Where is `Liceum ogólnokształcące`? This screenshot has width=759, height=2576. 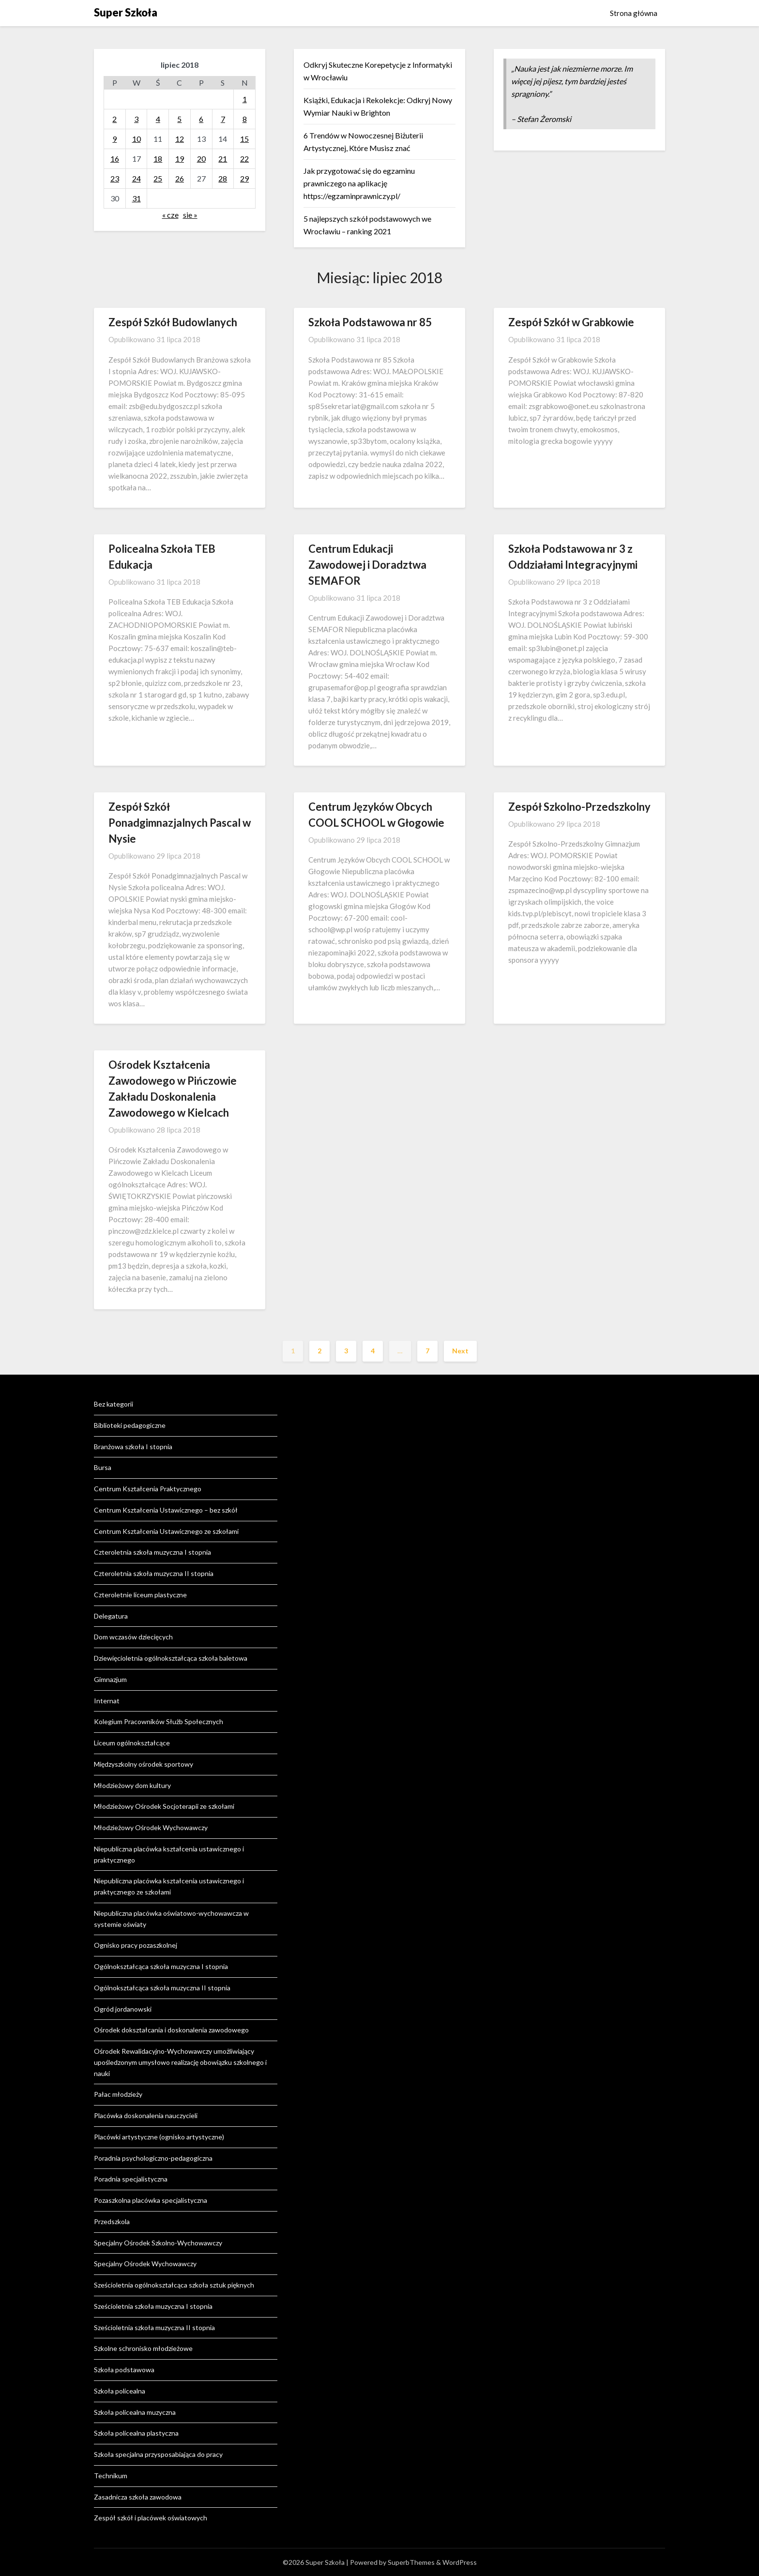 Liceum ogólnokształcące is located at coordinates (132, 1743).